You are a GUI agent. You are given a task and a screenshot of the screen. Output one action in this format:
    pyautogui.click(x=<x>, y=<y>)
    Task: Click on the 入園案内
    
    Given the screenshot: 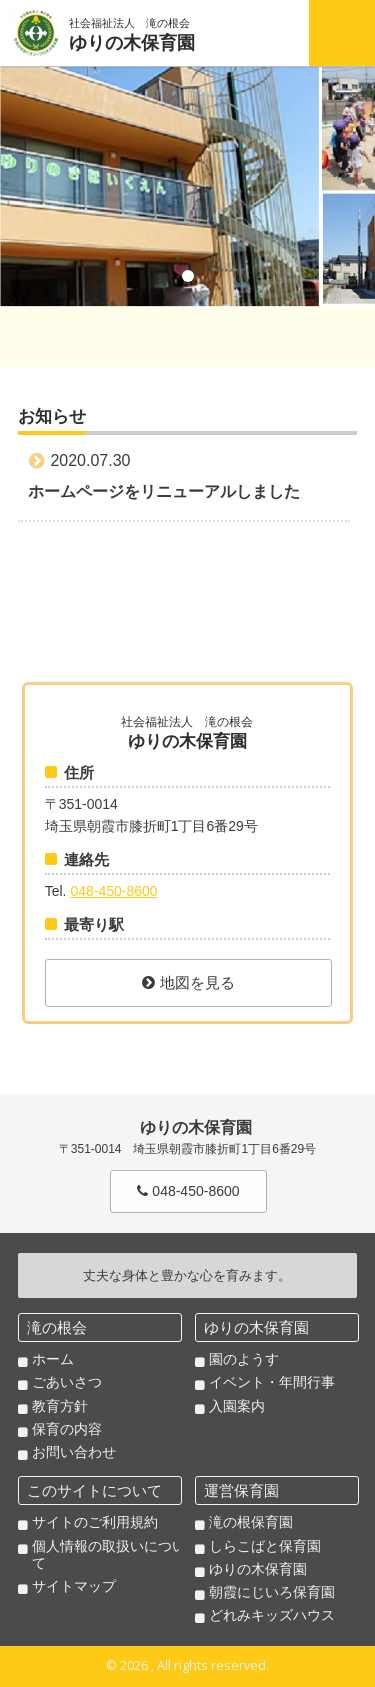 What is the action you would take?
    pyautogui.click(x=237, y=1406)
    